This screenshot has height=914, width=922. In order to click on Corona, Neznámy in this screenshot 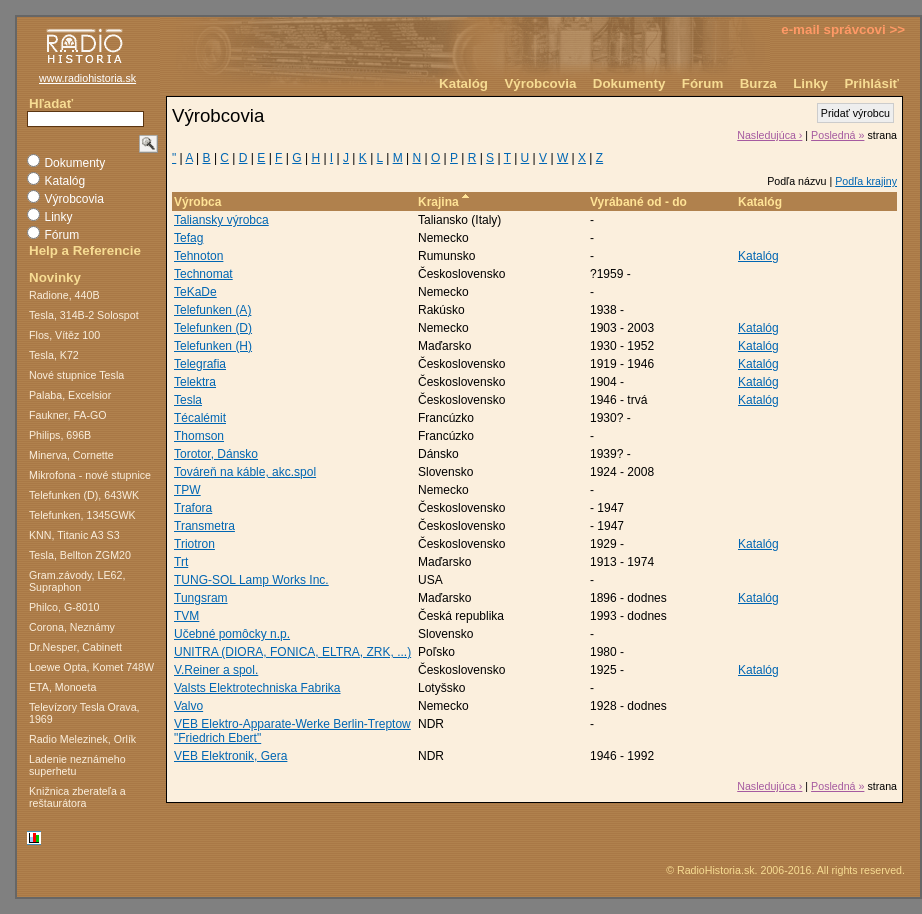, I will do `click(72, 627)`.